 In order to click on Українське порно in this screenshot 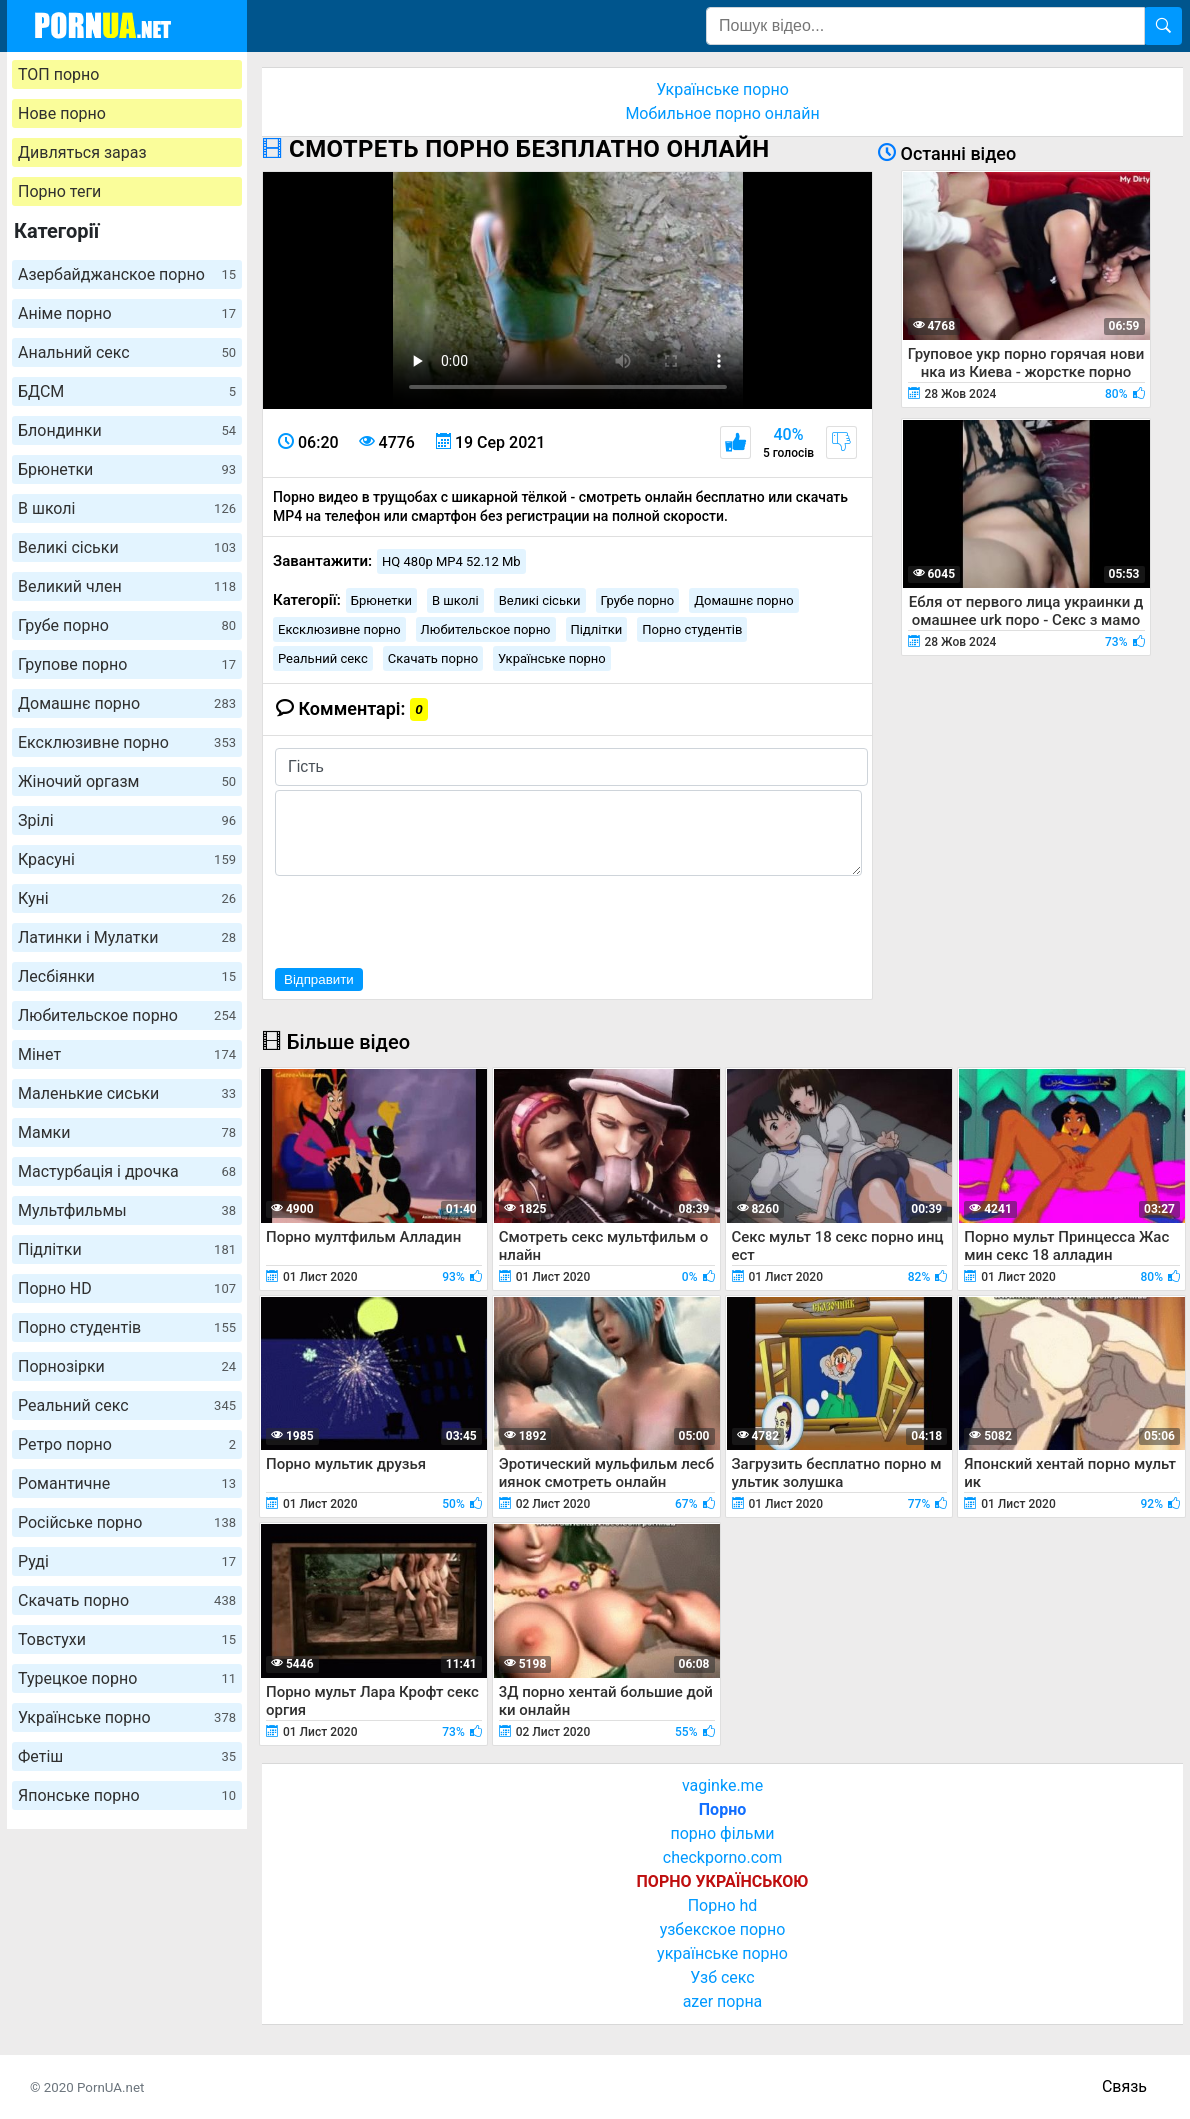, I will do `click(127, 1717)`.